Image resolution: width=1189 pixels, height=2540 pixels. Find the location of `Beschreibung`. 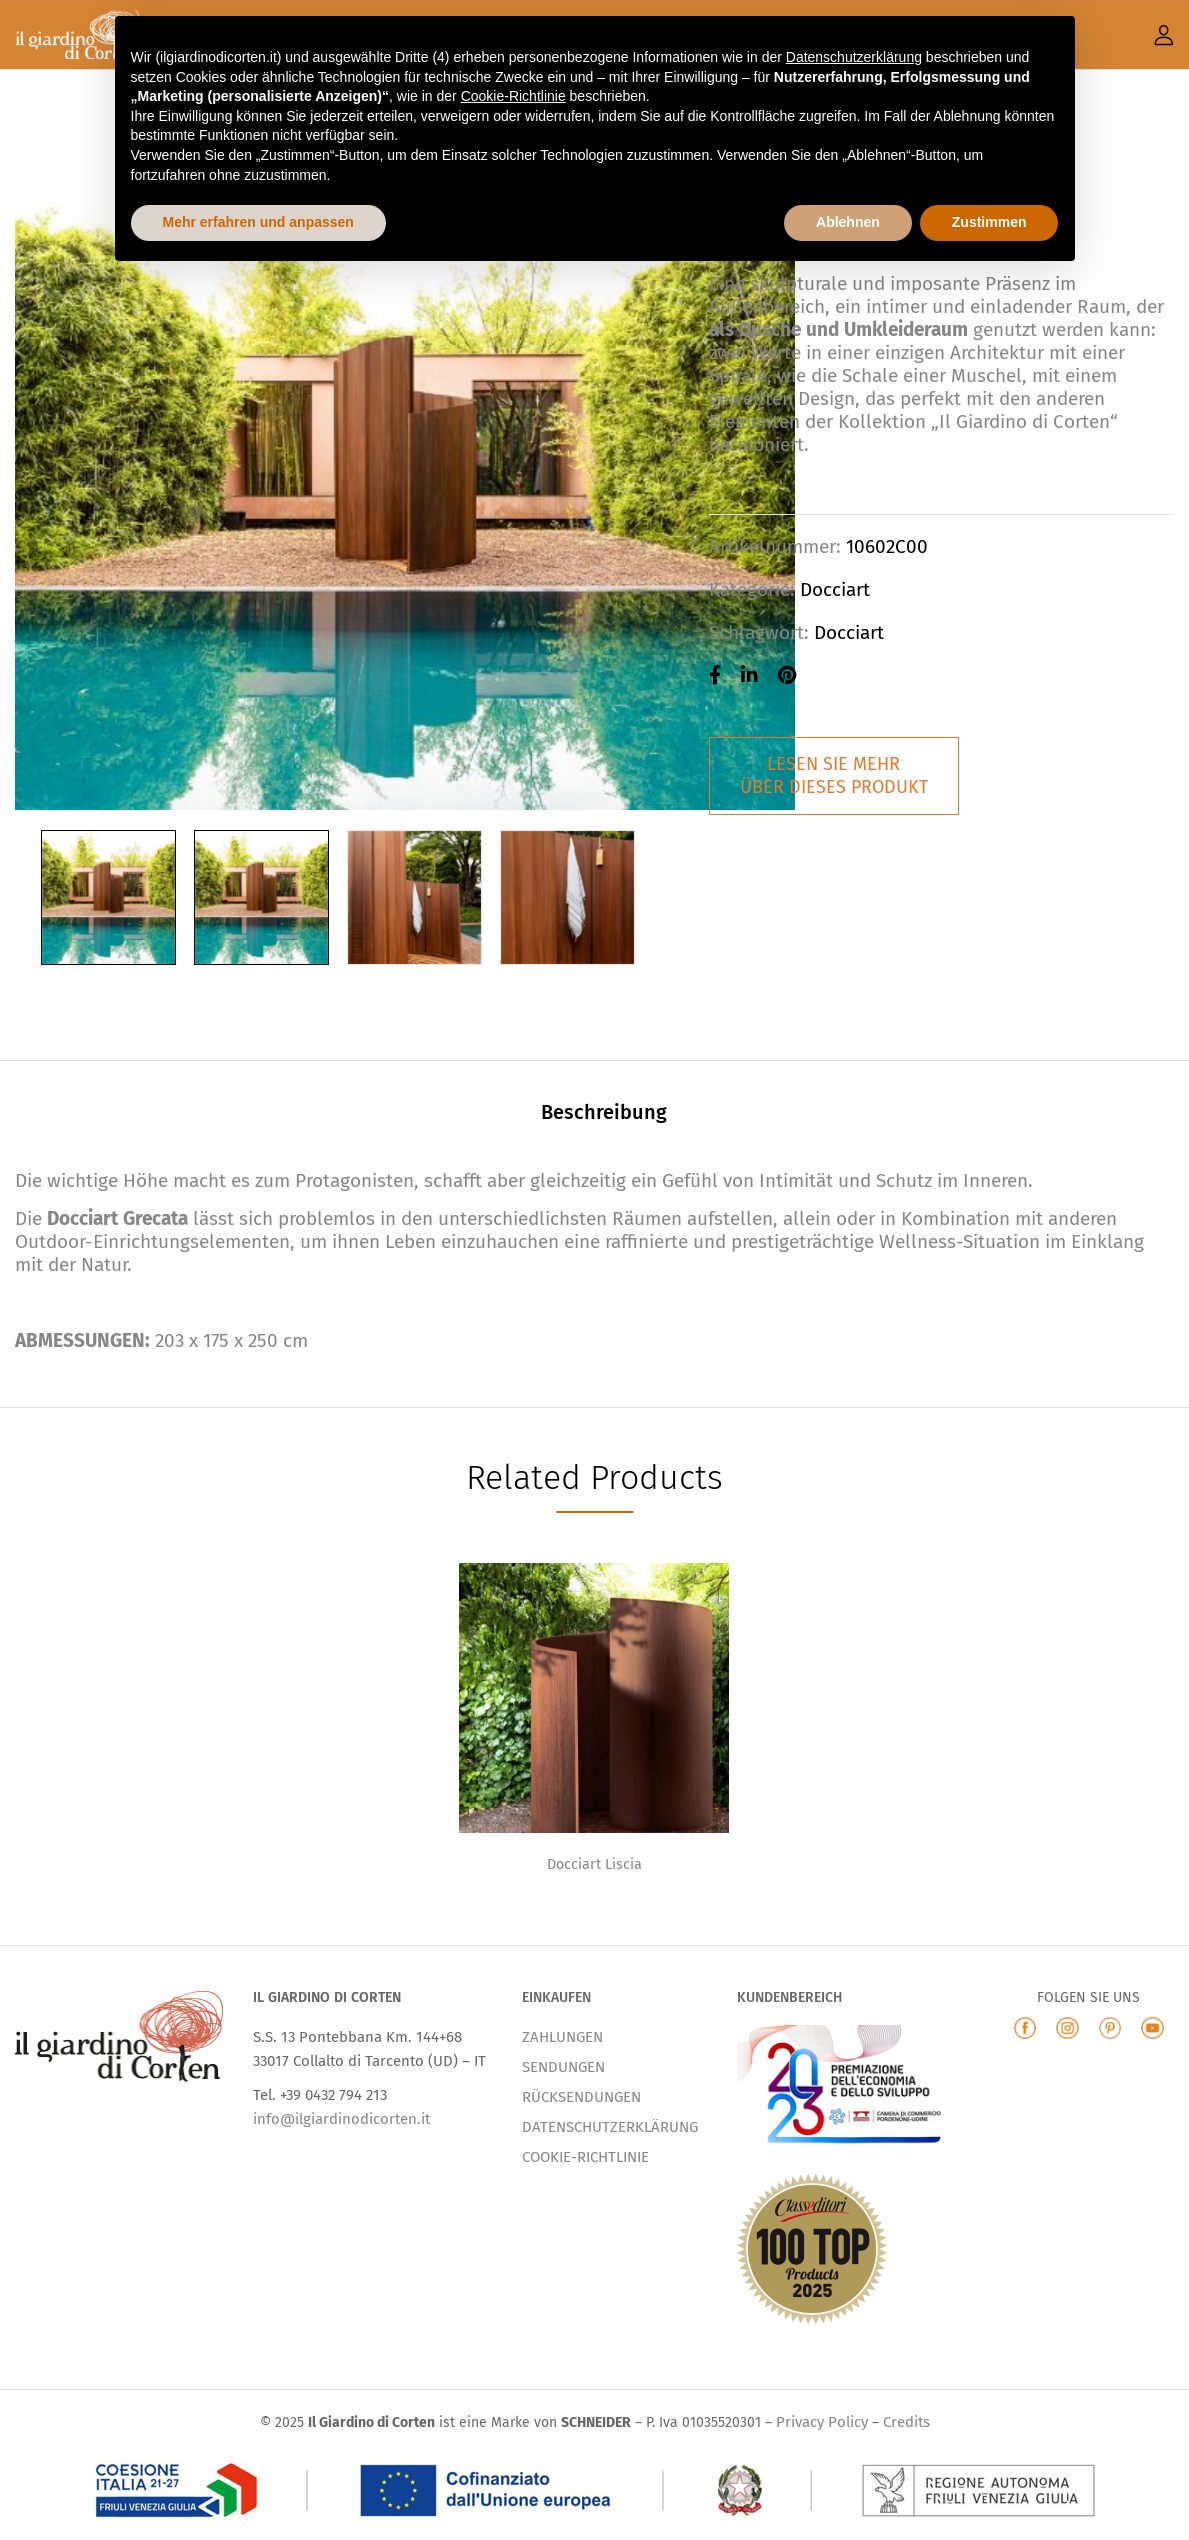

Beschreibung is located at coordinates (604, 1112).